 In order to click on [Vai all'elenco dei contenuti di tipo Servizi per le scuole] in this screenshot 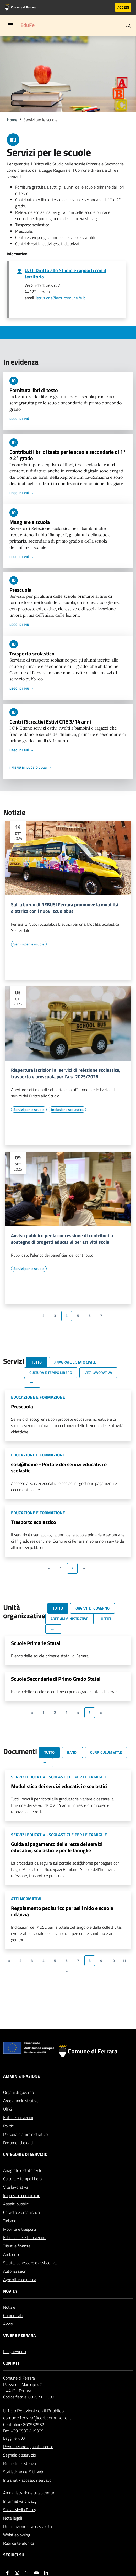, I will do `click(29, 944)`.